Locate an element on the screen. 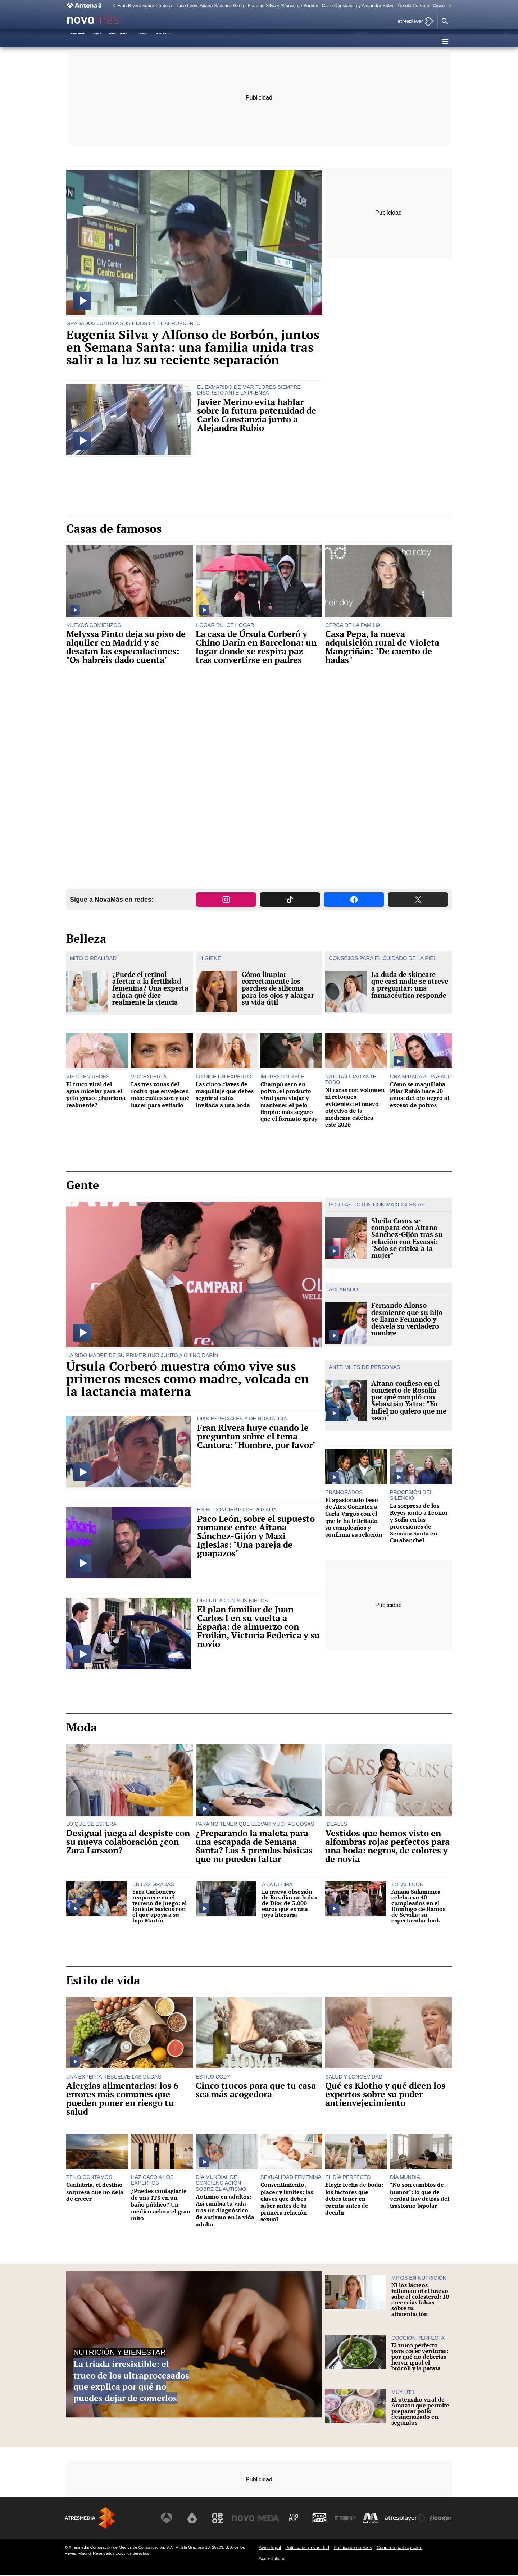 The width and height of the screenshot is (518, 2576). [Visitar el sitio web de Flooxer] is located at coordinates (440, 2518).